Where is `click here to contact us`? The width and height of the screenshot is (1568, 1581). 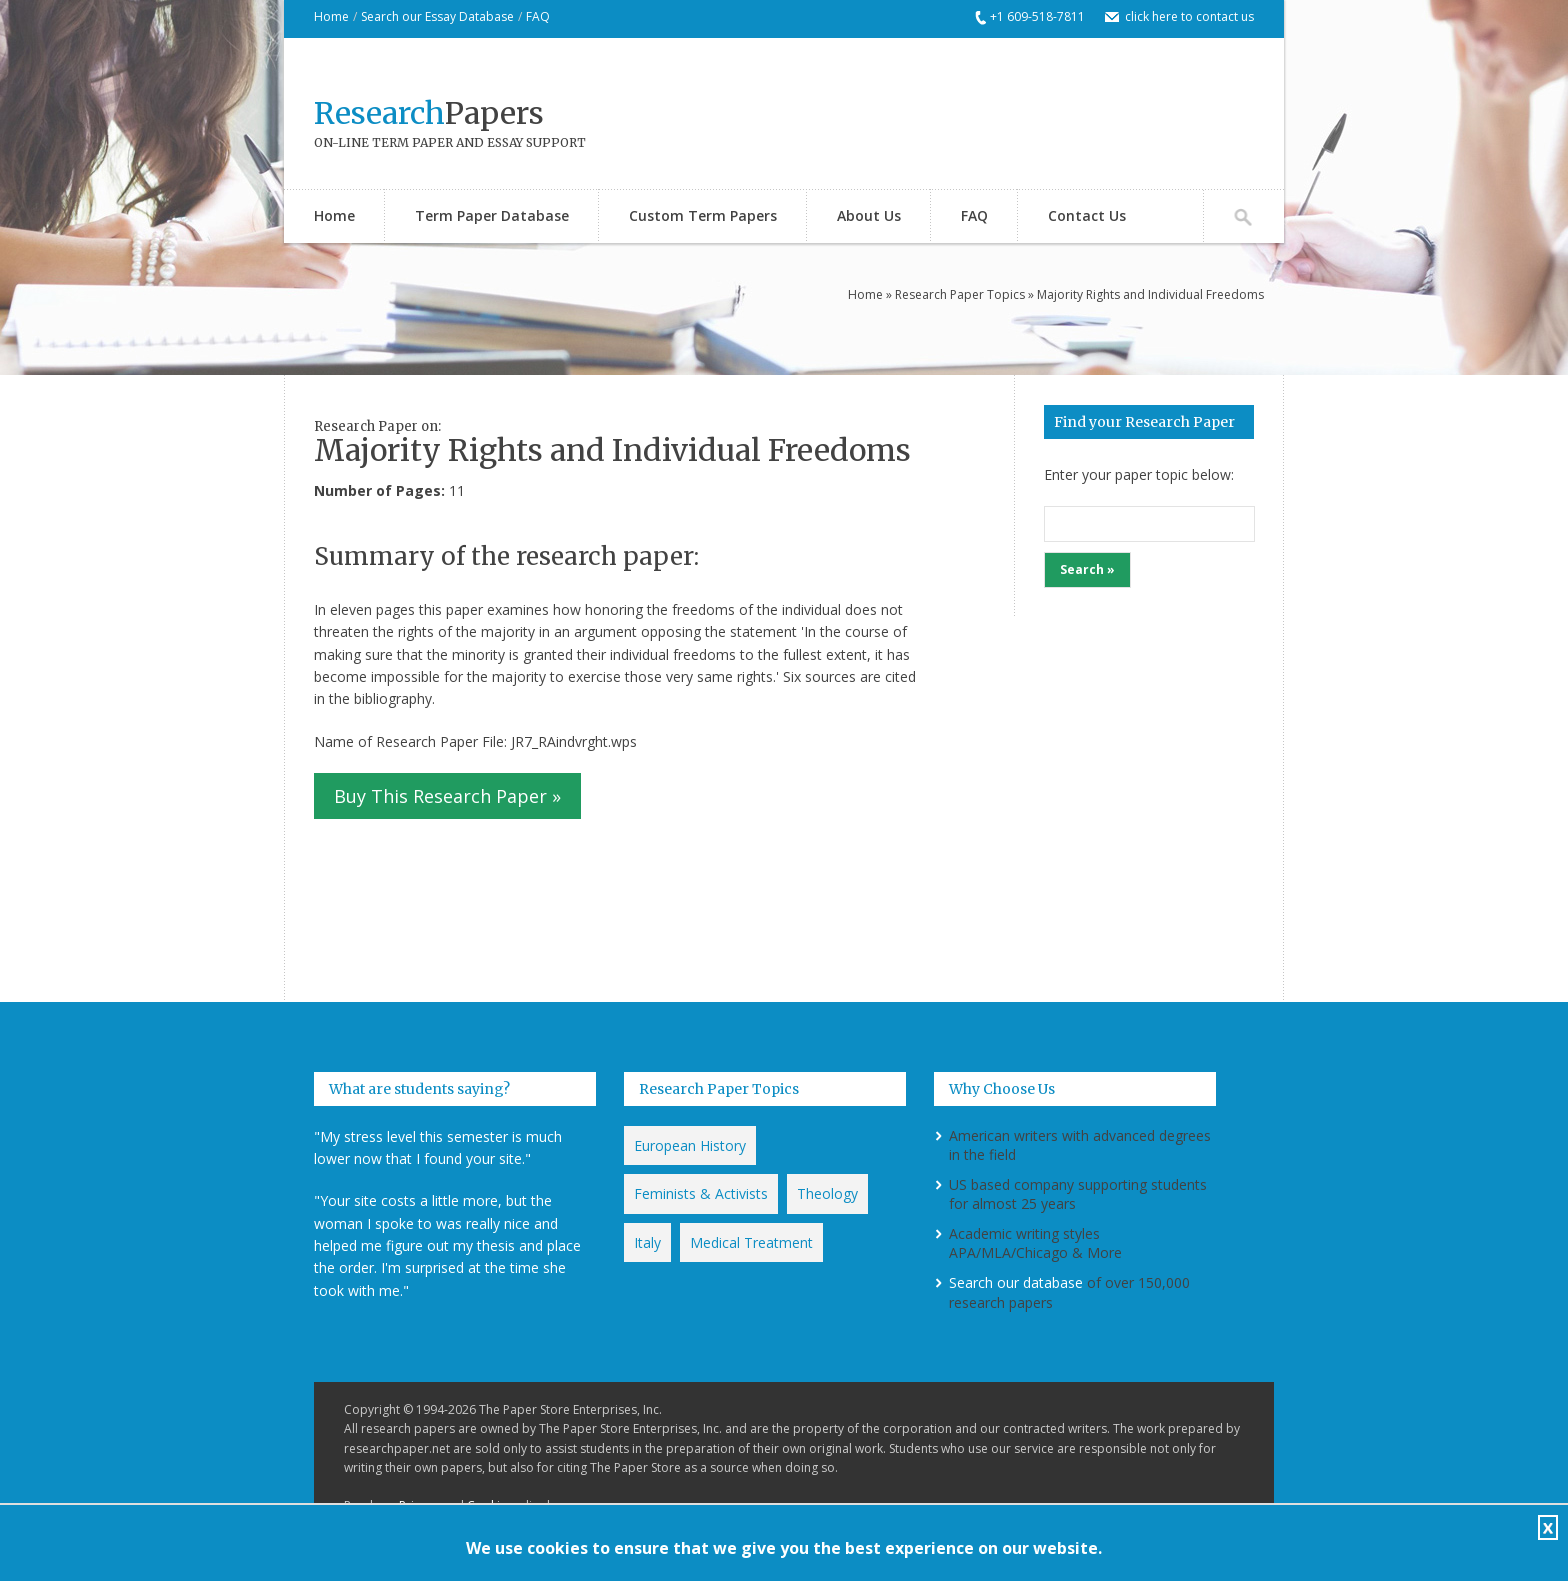
click here to contact us is located at coordinates (1189, 16).